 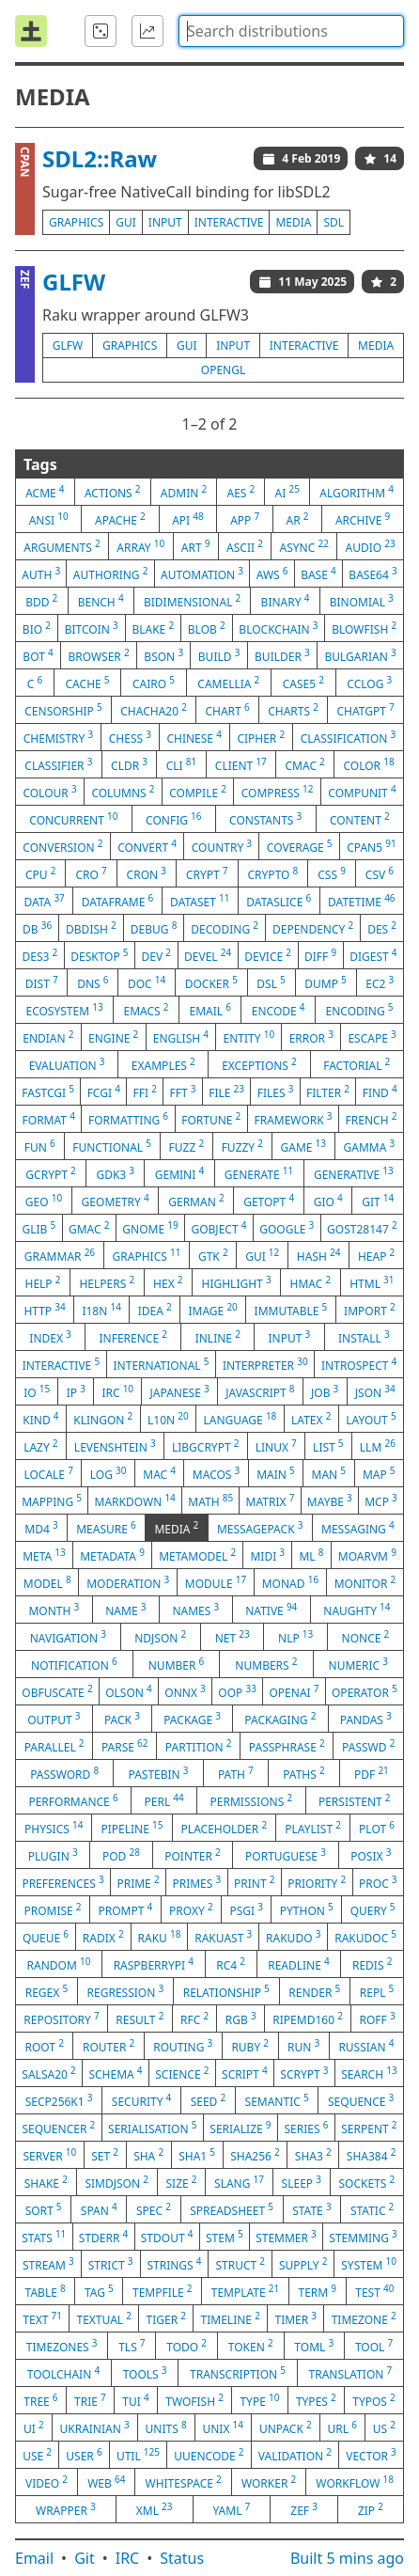 What do you see at coordinates (108, 1473) in the screenshot?
I see `log` at bounding box center [108, 1473].